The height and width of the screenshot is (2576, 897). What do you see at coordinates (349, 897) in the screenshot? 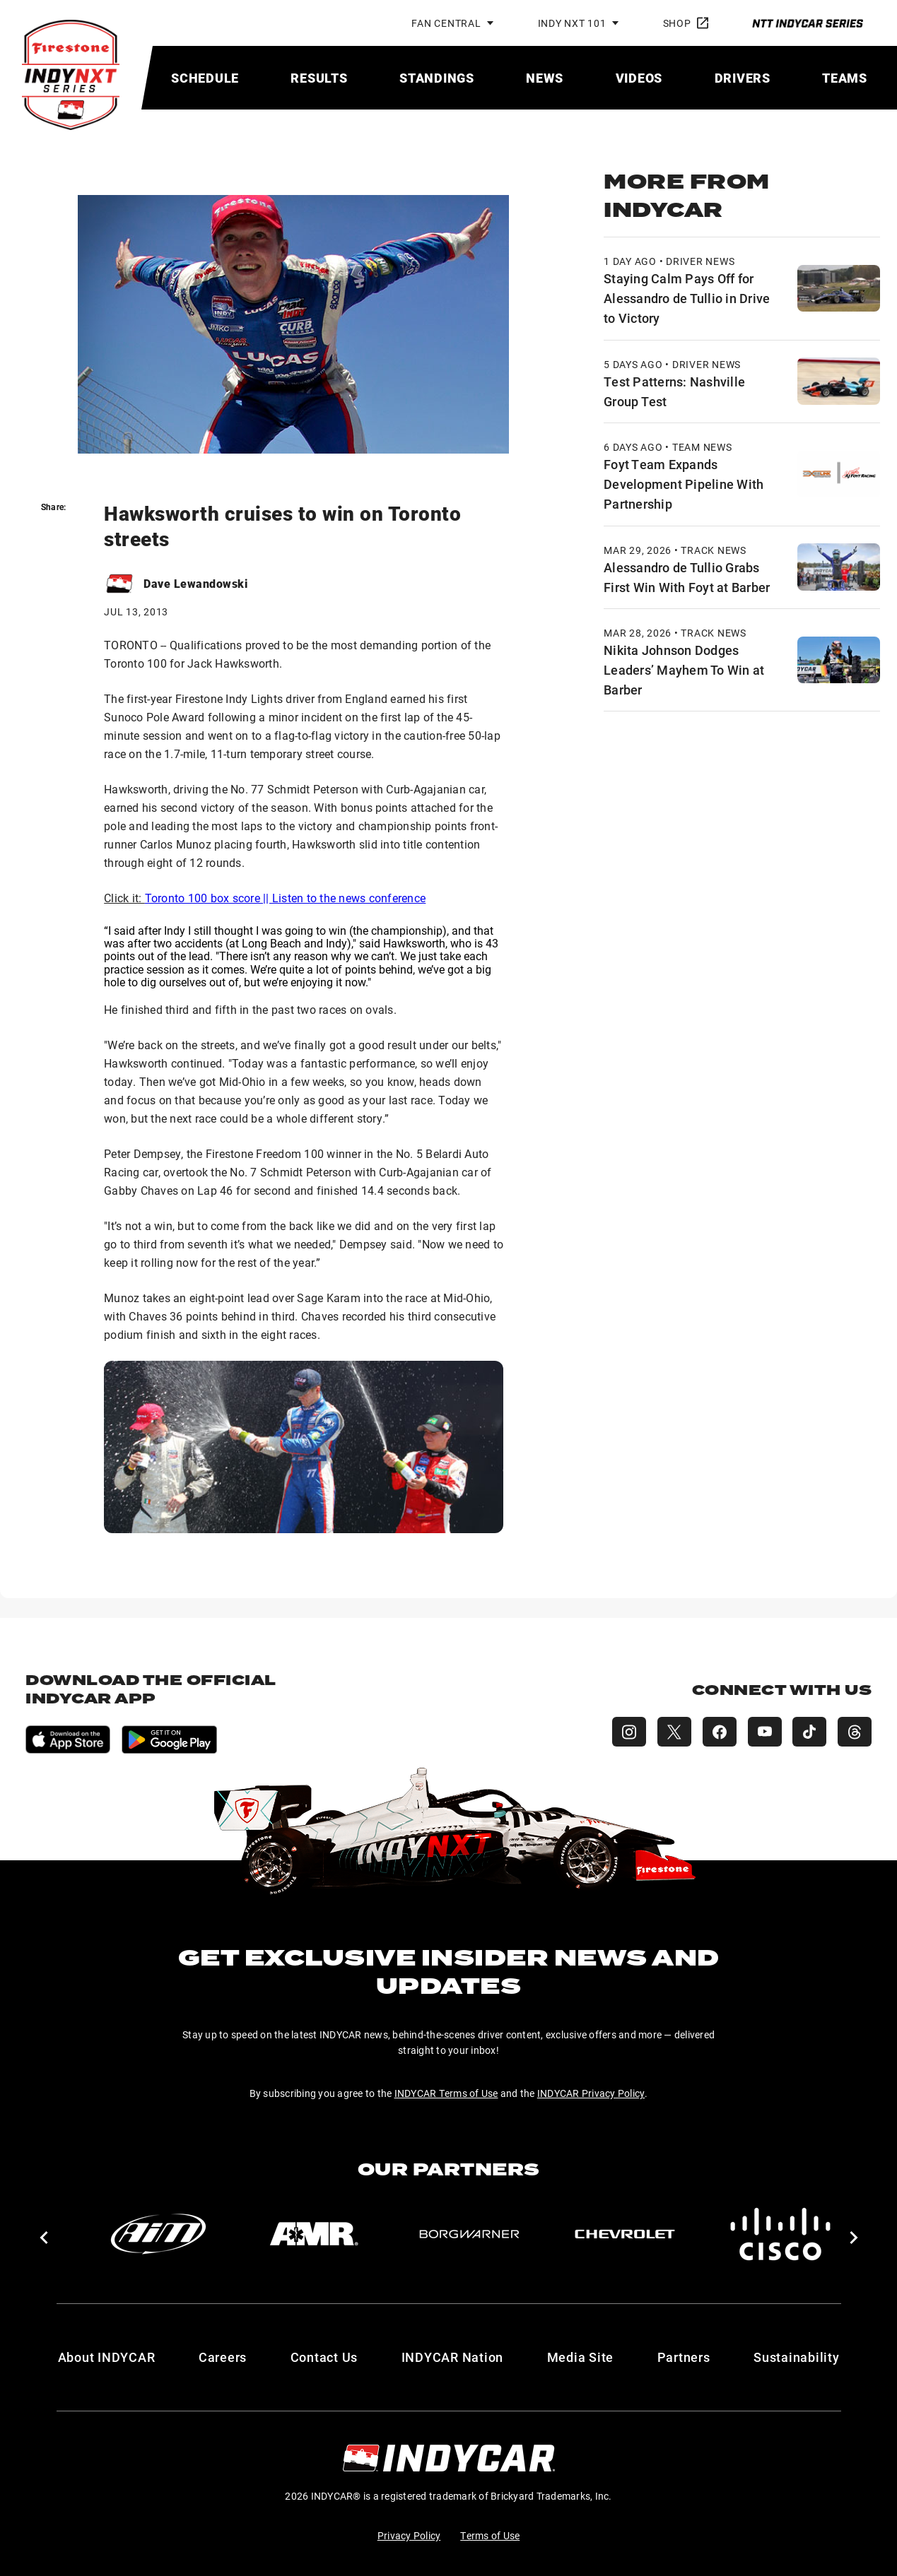
I see `Listen to the news conference` at bounding box center [349, 897].